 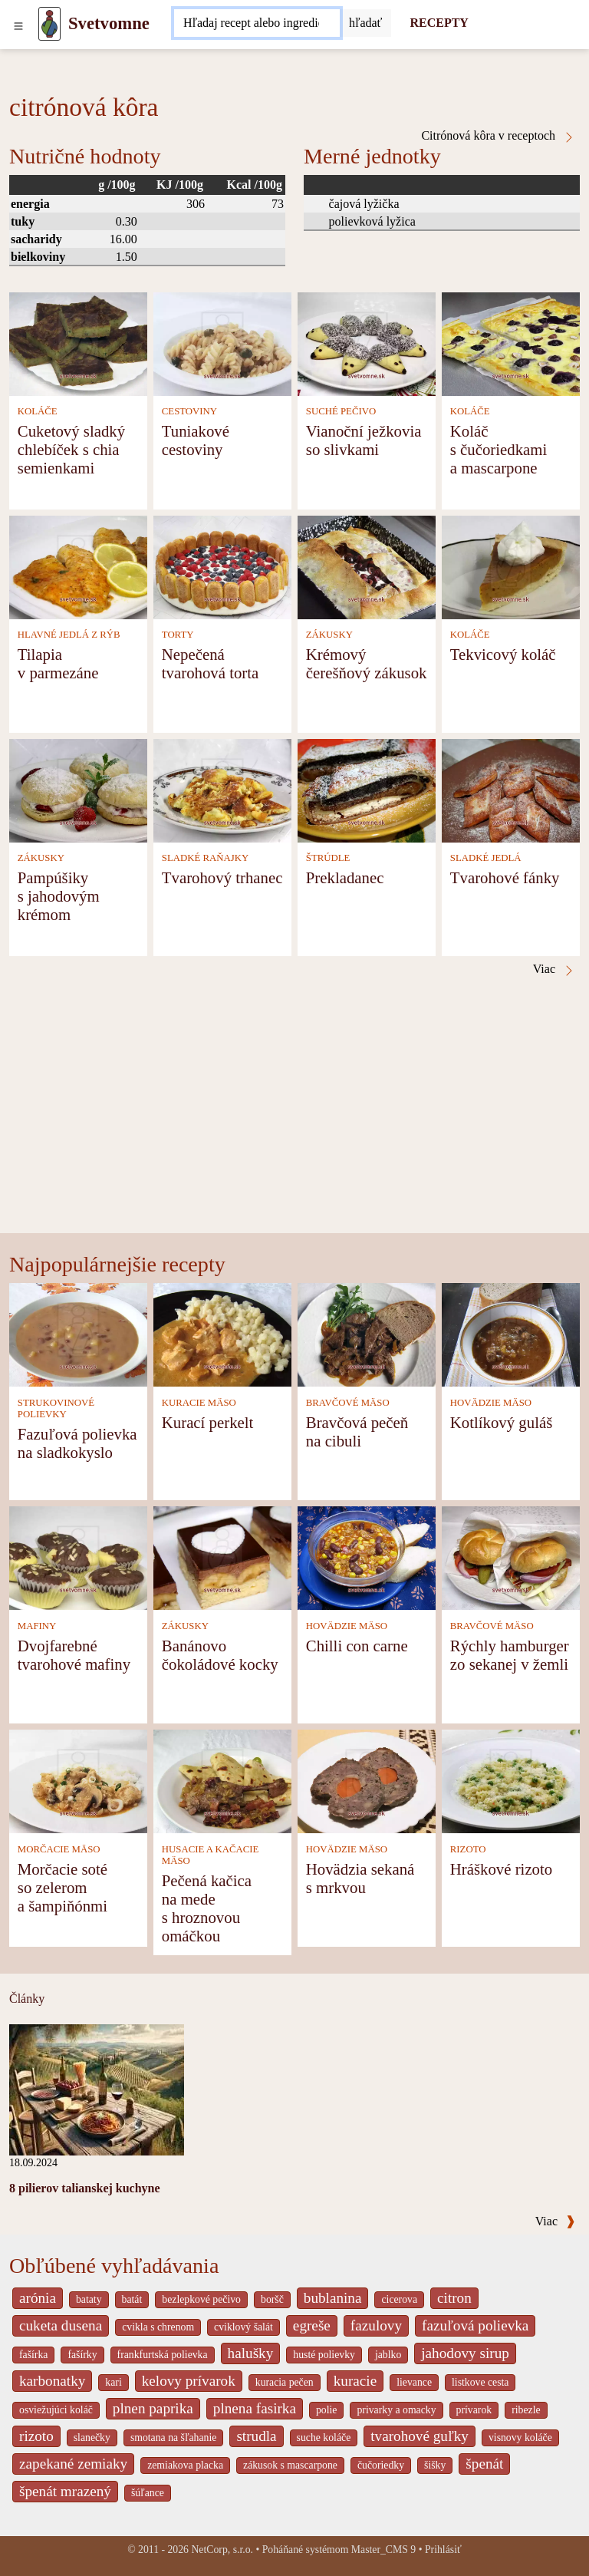 I want to click on cicerova, so click(x=399, y=2299).